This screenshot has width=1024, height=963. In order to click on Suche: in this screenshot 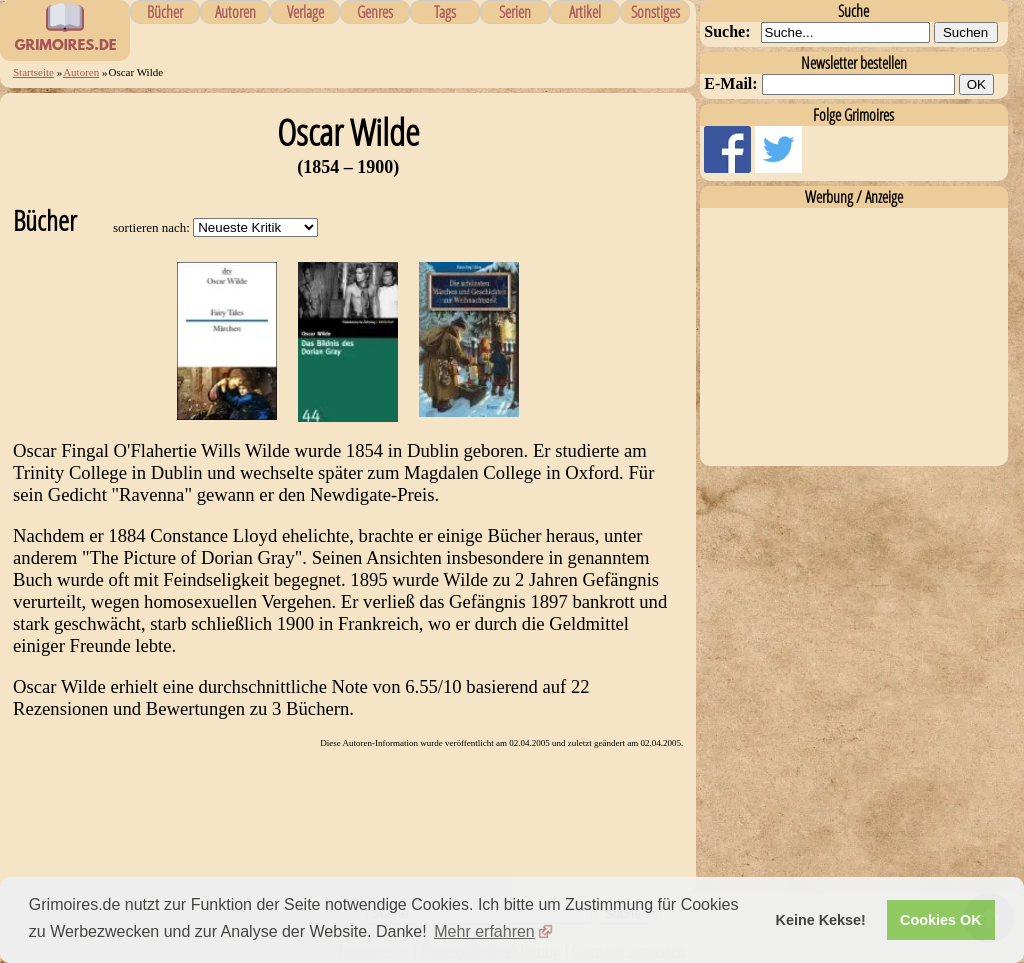, I will do `click(727, 31)`.